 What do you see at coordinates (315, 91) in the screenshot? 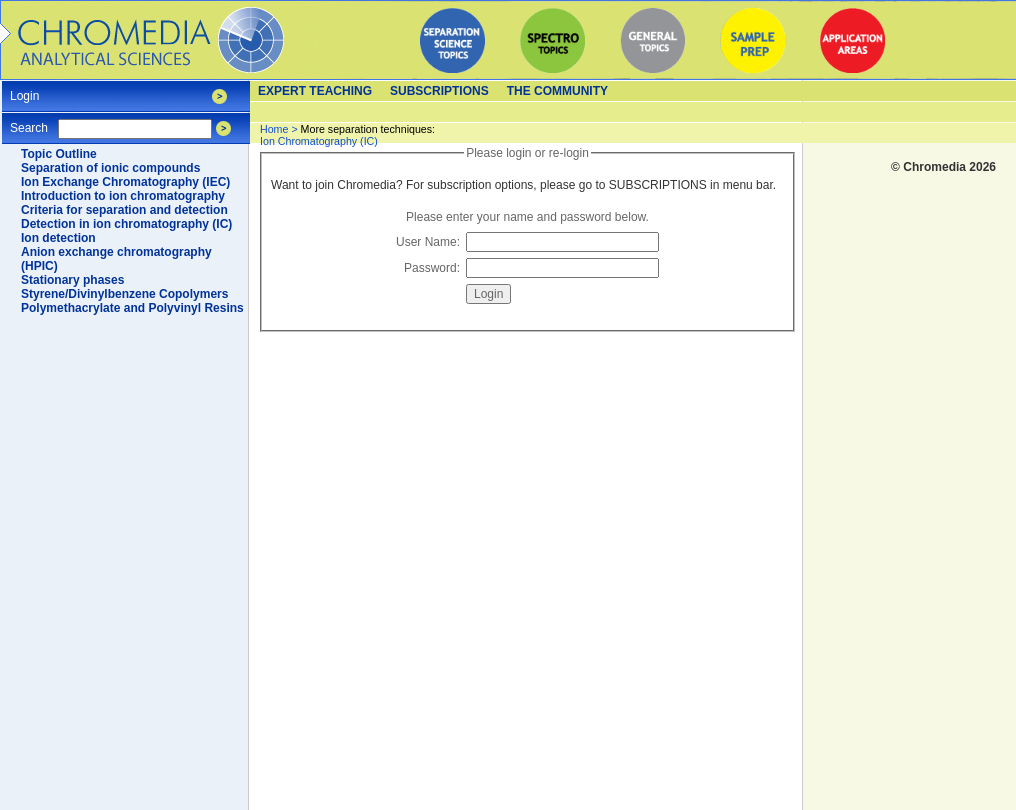
I see `Expert teaching` at bounding box center [315, 91].